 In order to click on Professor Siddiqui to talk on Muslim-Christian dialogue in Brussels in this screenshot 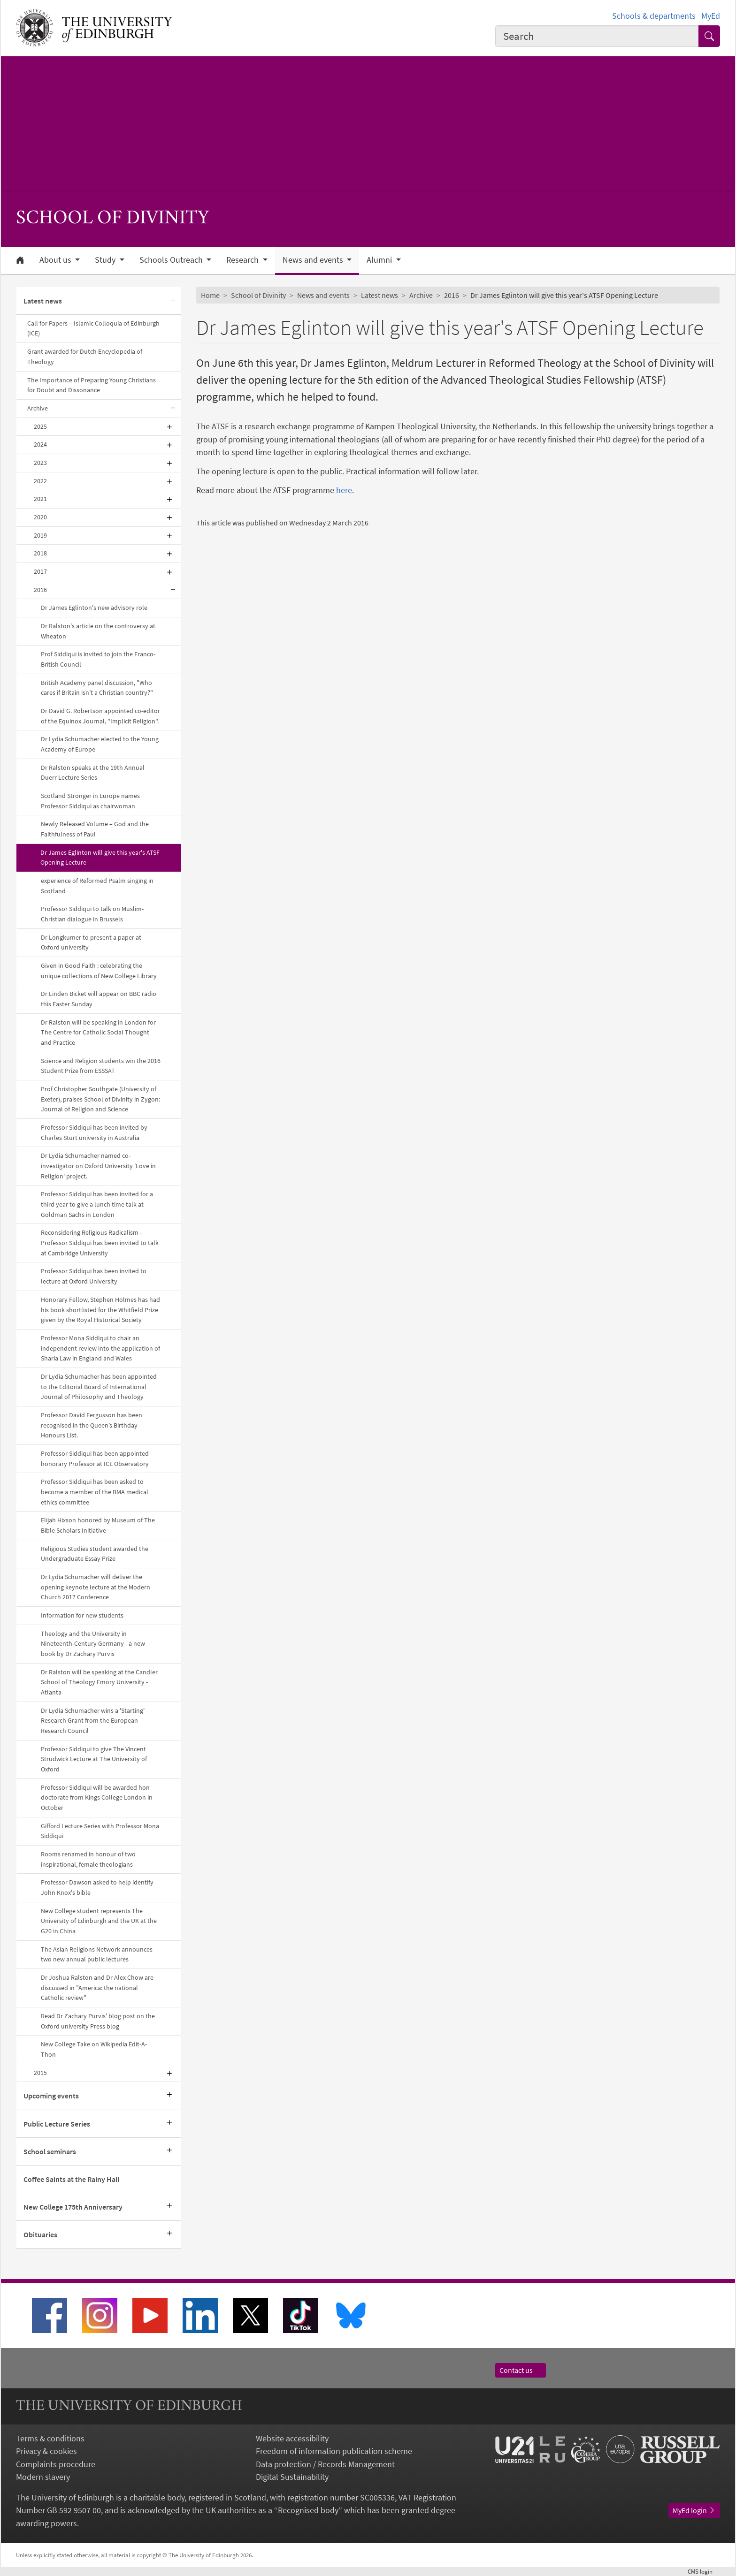, I will do `click(92, 913)`.